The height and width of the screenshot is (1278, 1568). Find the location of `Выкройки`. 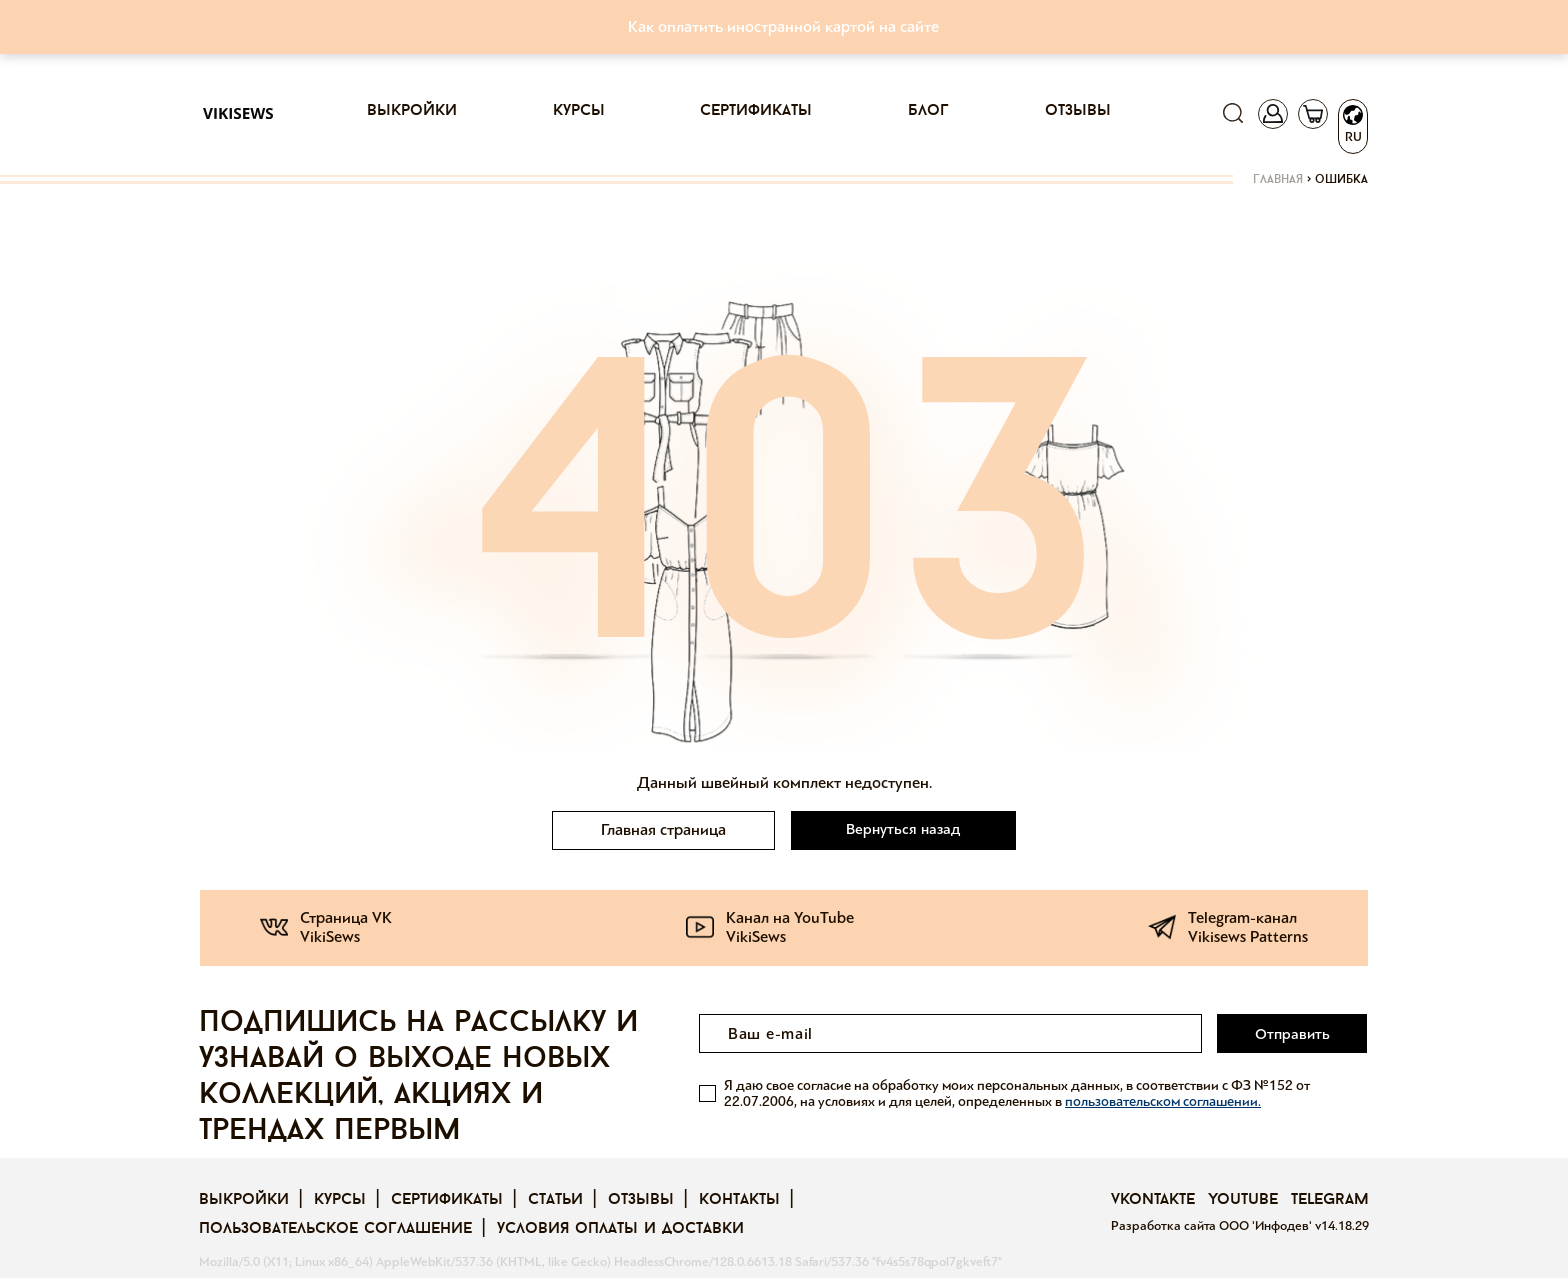

Выкройки is located at coordinates (412, 111).